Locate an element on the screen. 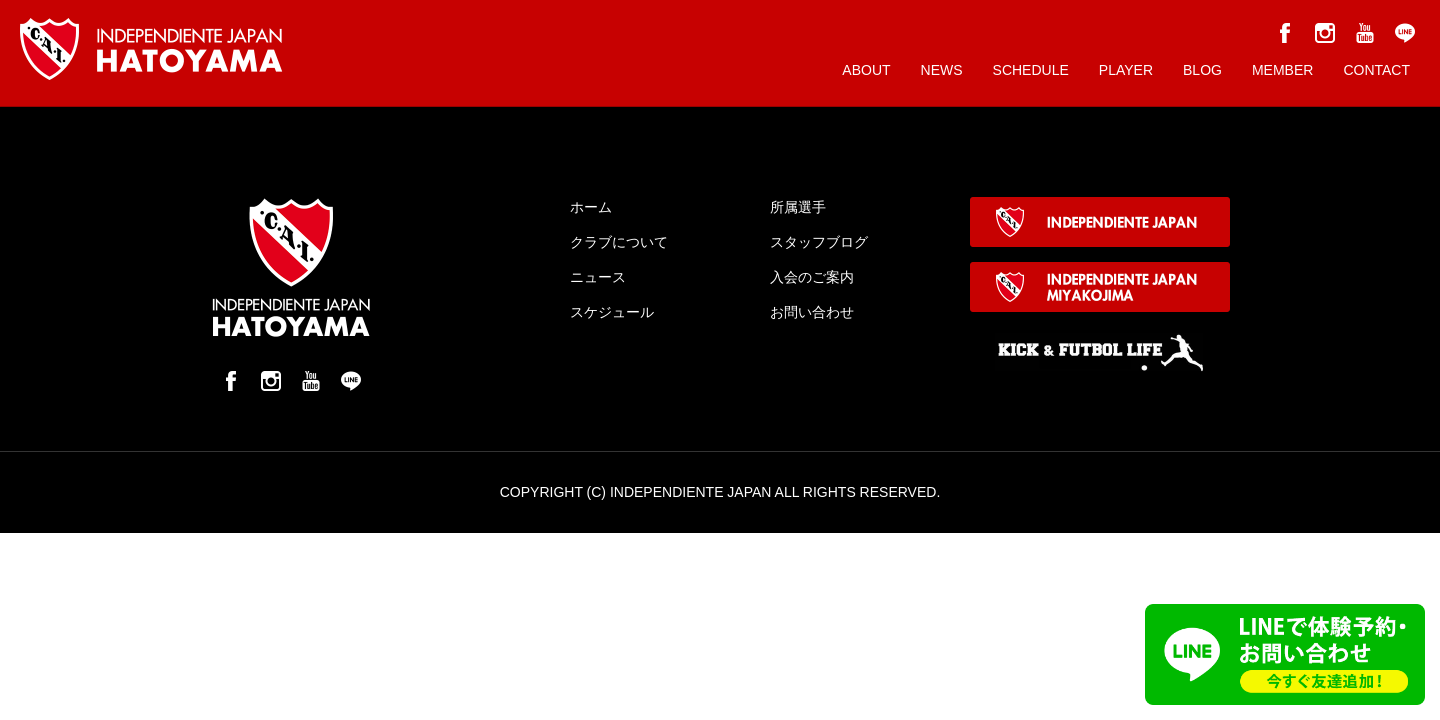 The height and width of the screenshot is (720, 1440). クラブについて is located at coordinates (619, 242).